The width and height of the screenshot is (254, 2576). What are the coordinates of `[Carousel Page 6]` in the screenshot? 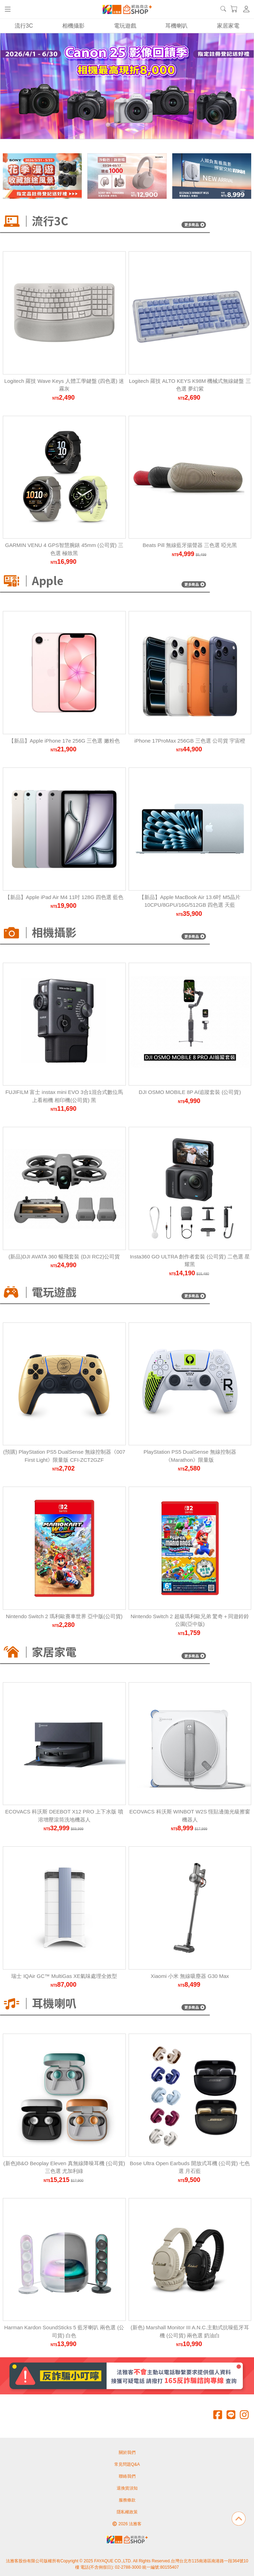 It's located at (146, 124).